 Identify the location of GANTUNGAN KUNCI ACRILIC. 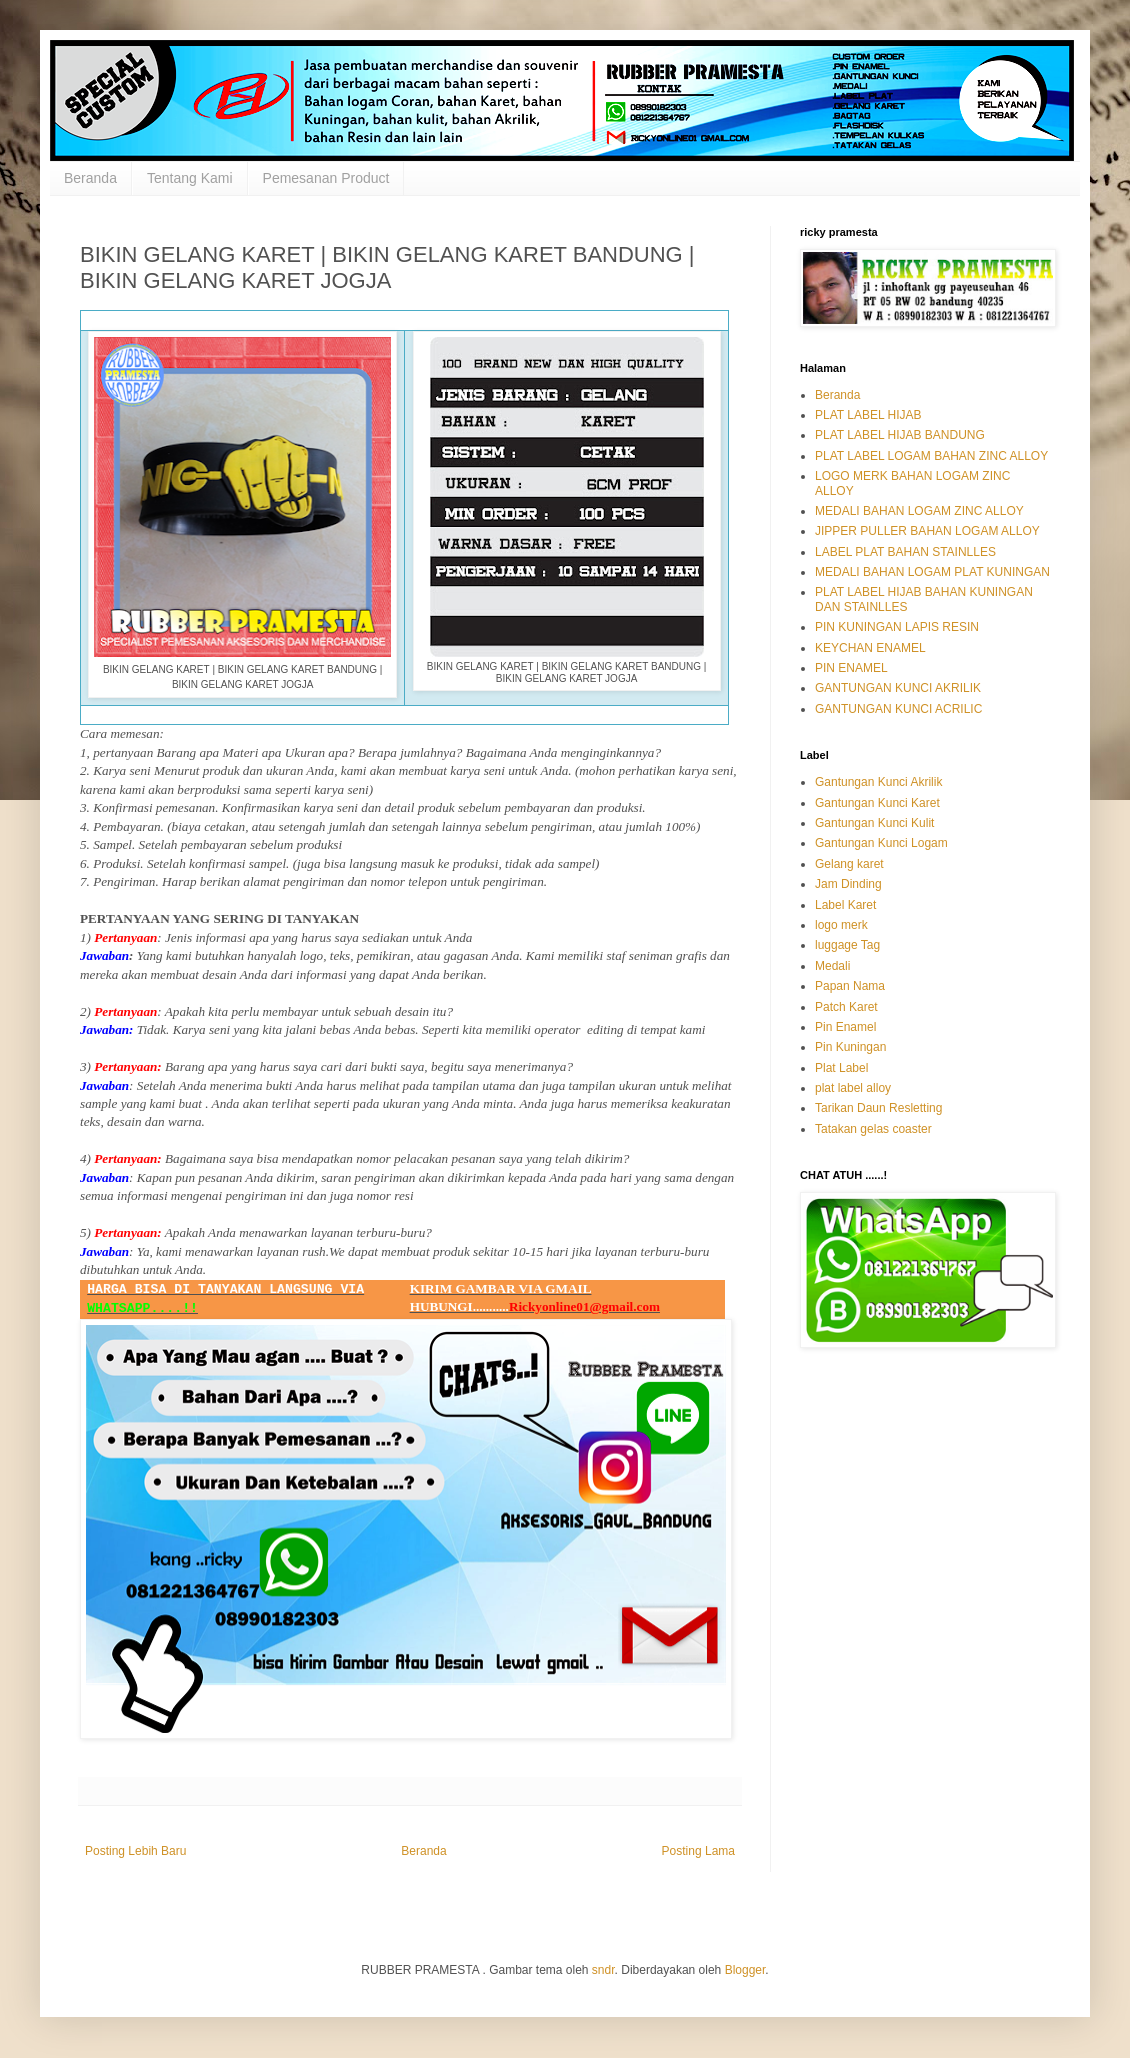
(898, 709).